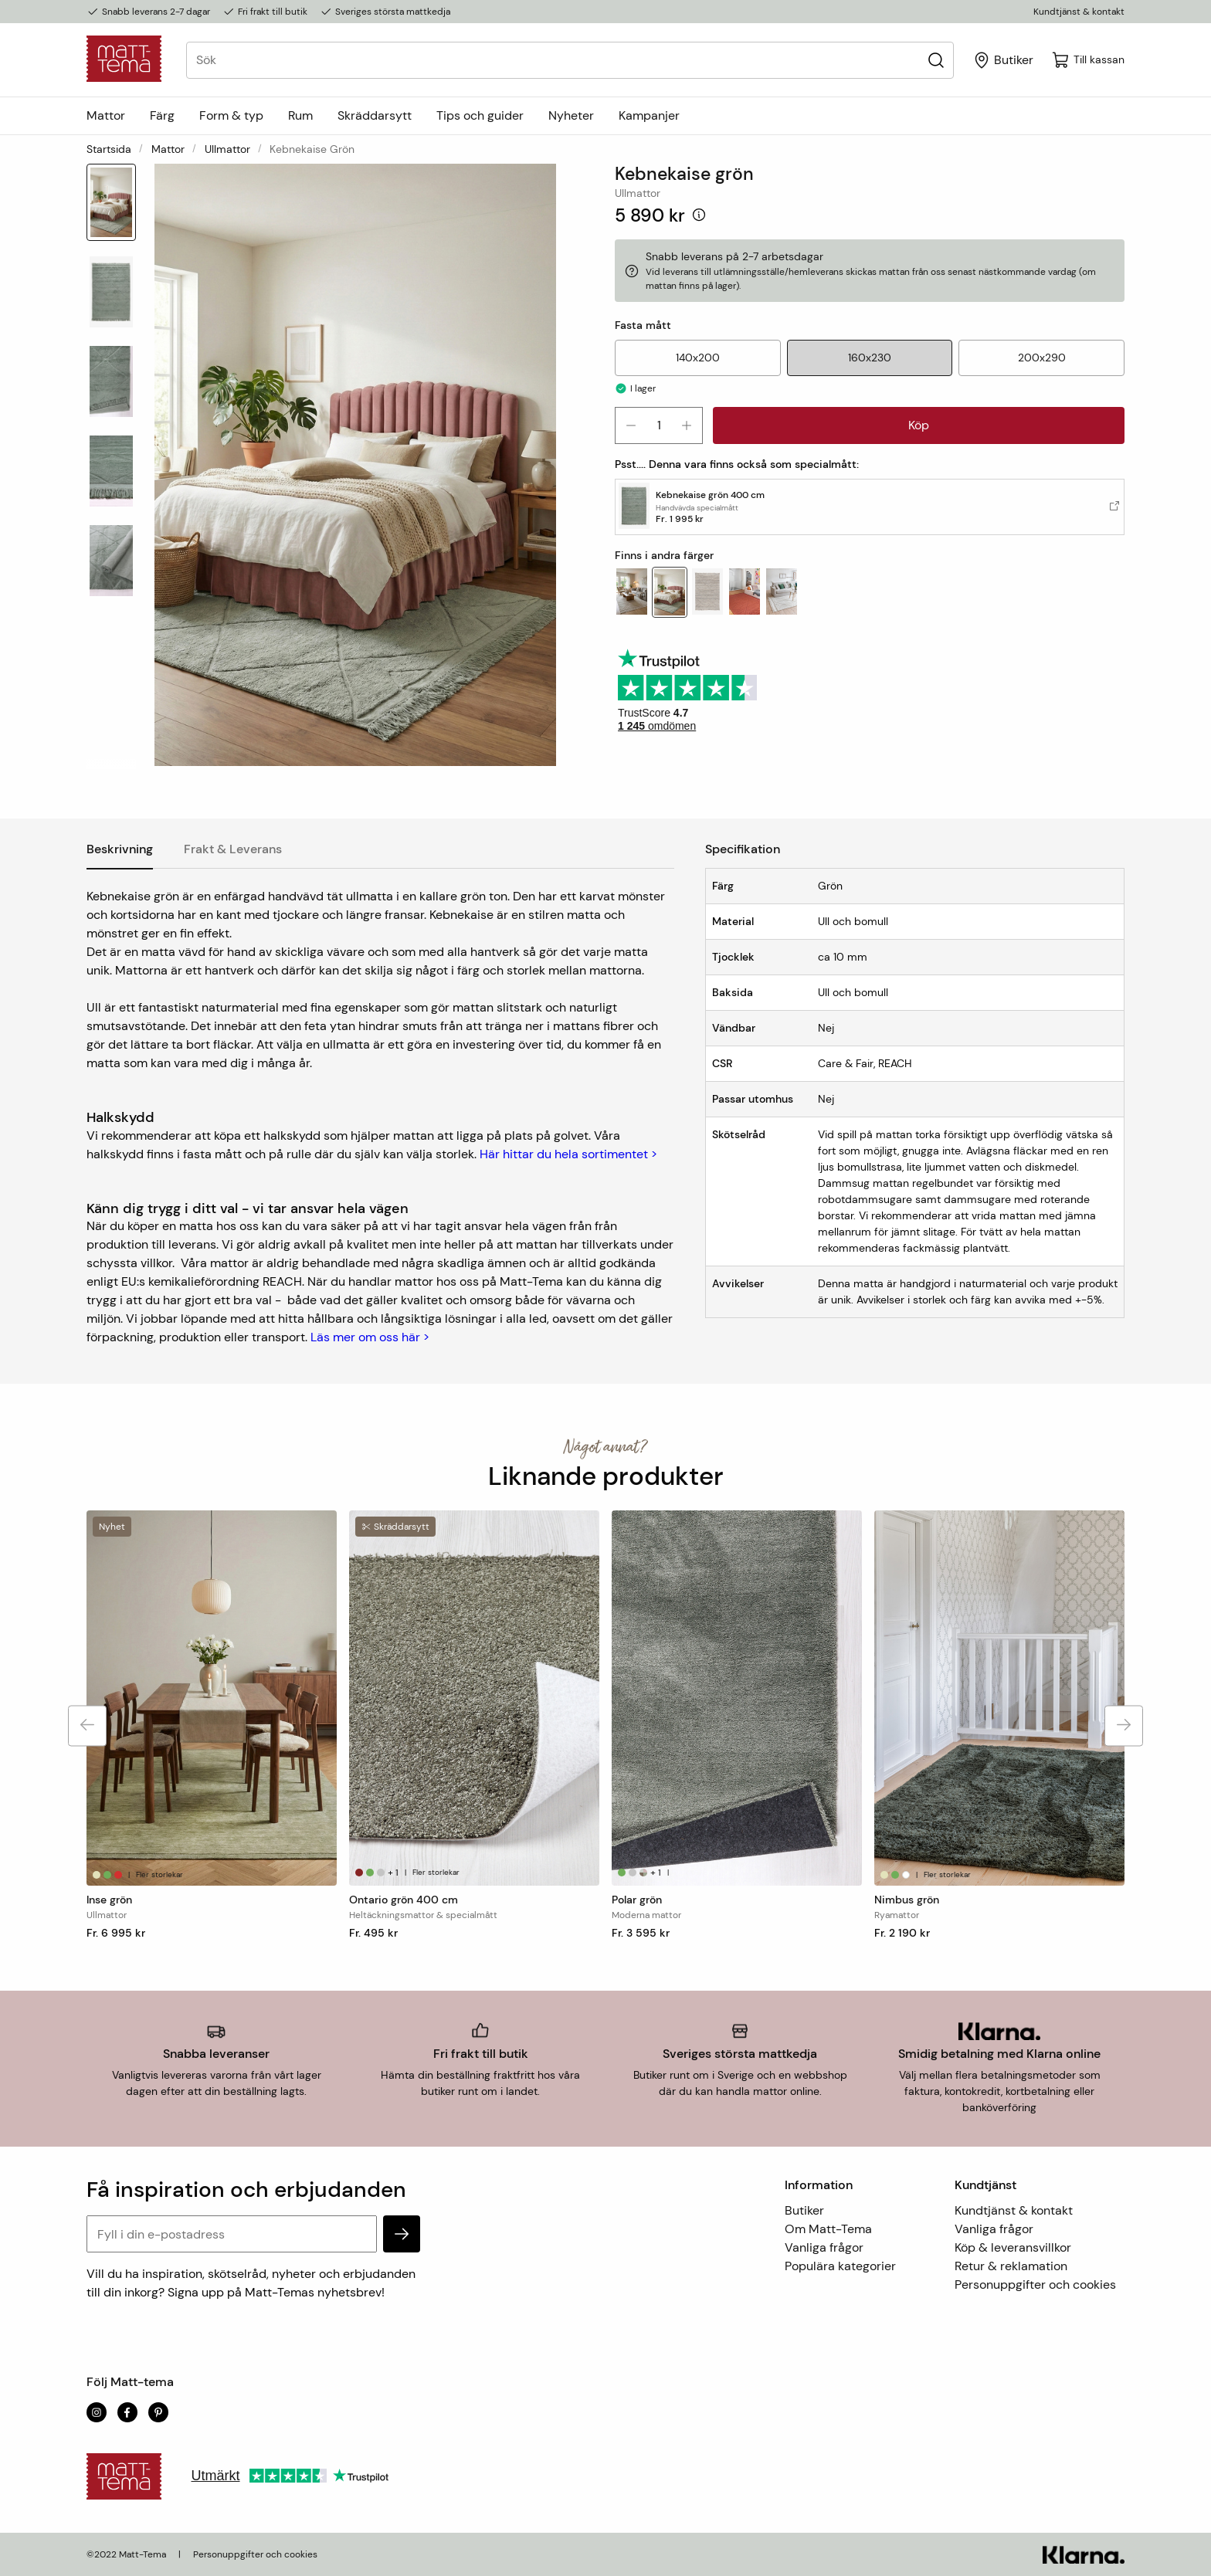 Image resolution: width=1211 pixels, height=2576 pixels. Describe the element at coordinates (840, 2266) in the screenshot. I see `Populära kategorier` at that location.